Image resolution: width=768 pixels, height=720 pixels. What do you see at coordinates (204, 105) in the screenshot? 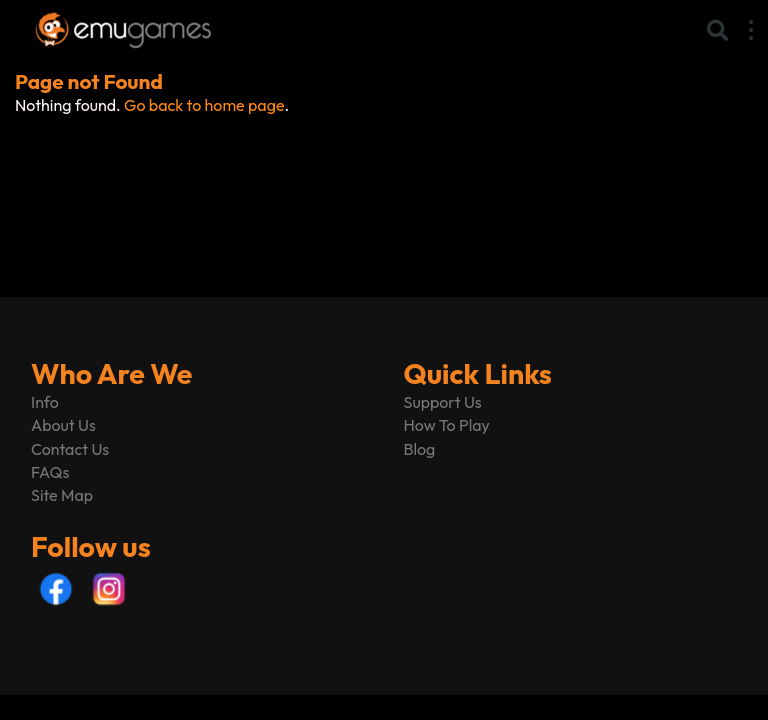
I see `Go back to home page` at bounding box center [204, 105].